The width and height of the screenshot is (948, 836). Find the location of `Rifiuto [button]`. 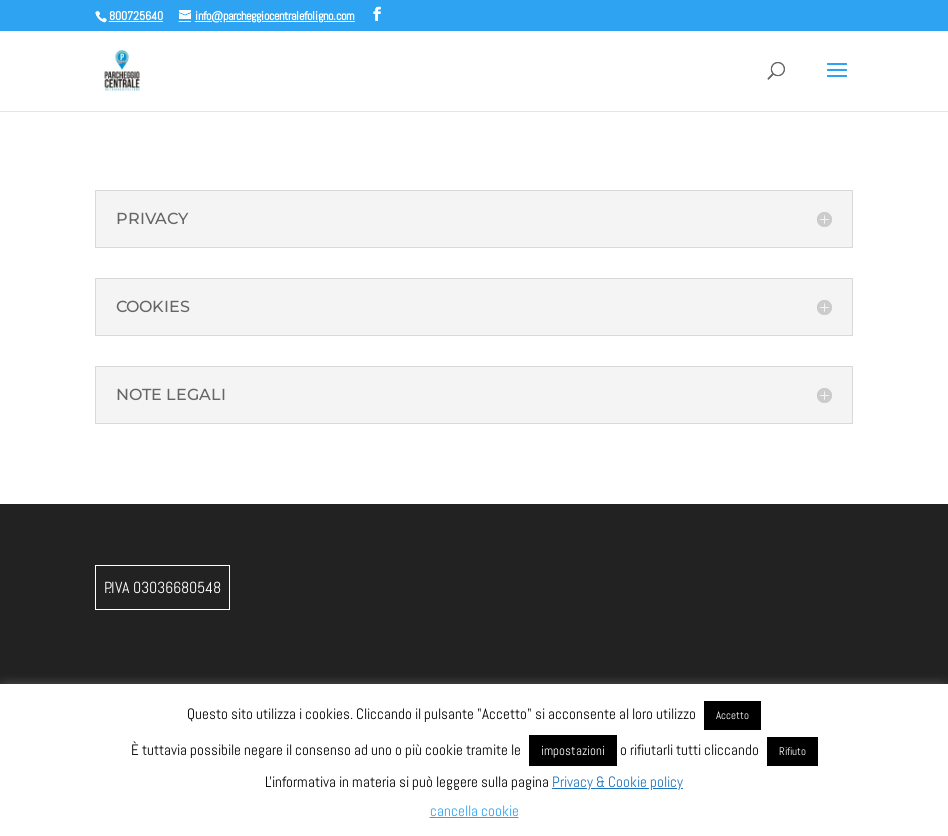

Rifiuto [button] is located at coordinates (792, 751).